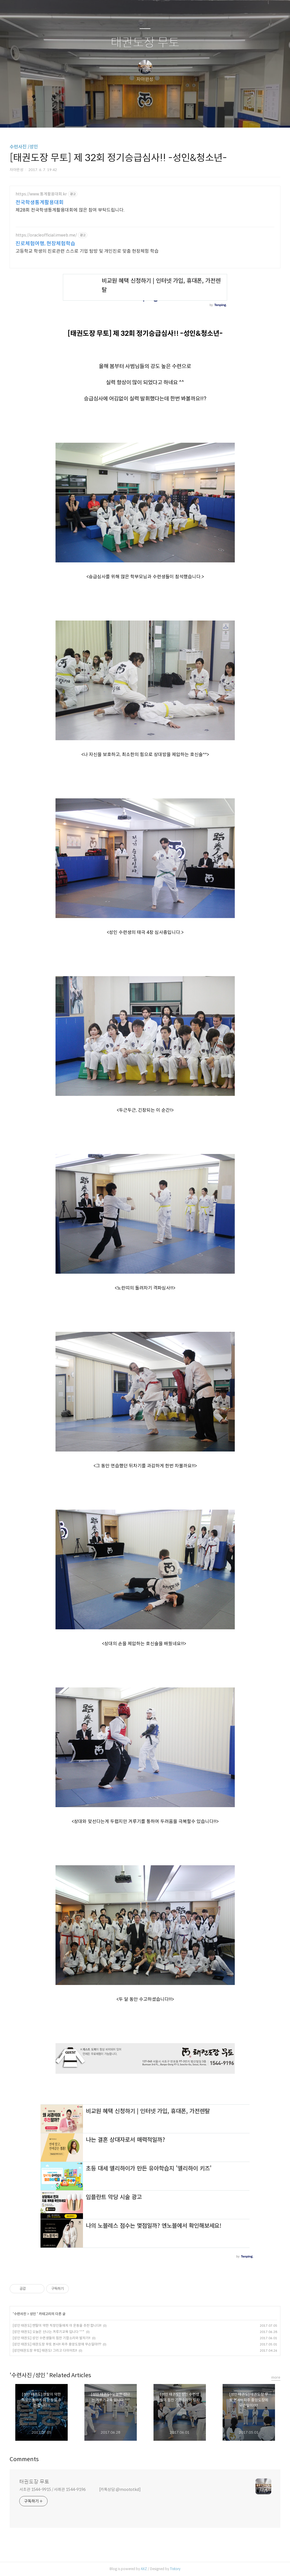 This screenshot has width=290, height=2576. What do you see at coordinates (41, 194) in the screenshot?
I see `https://www.통계활용대회.kr` at bounding box center [41, 194].